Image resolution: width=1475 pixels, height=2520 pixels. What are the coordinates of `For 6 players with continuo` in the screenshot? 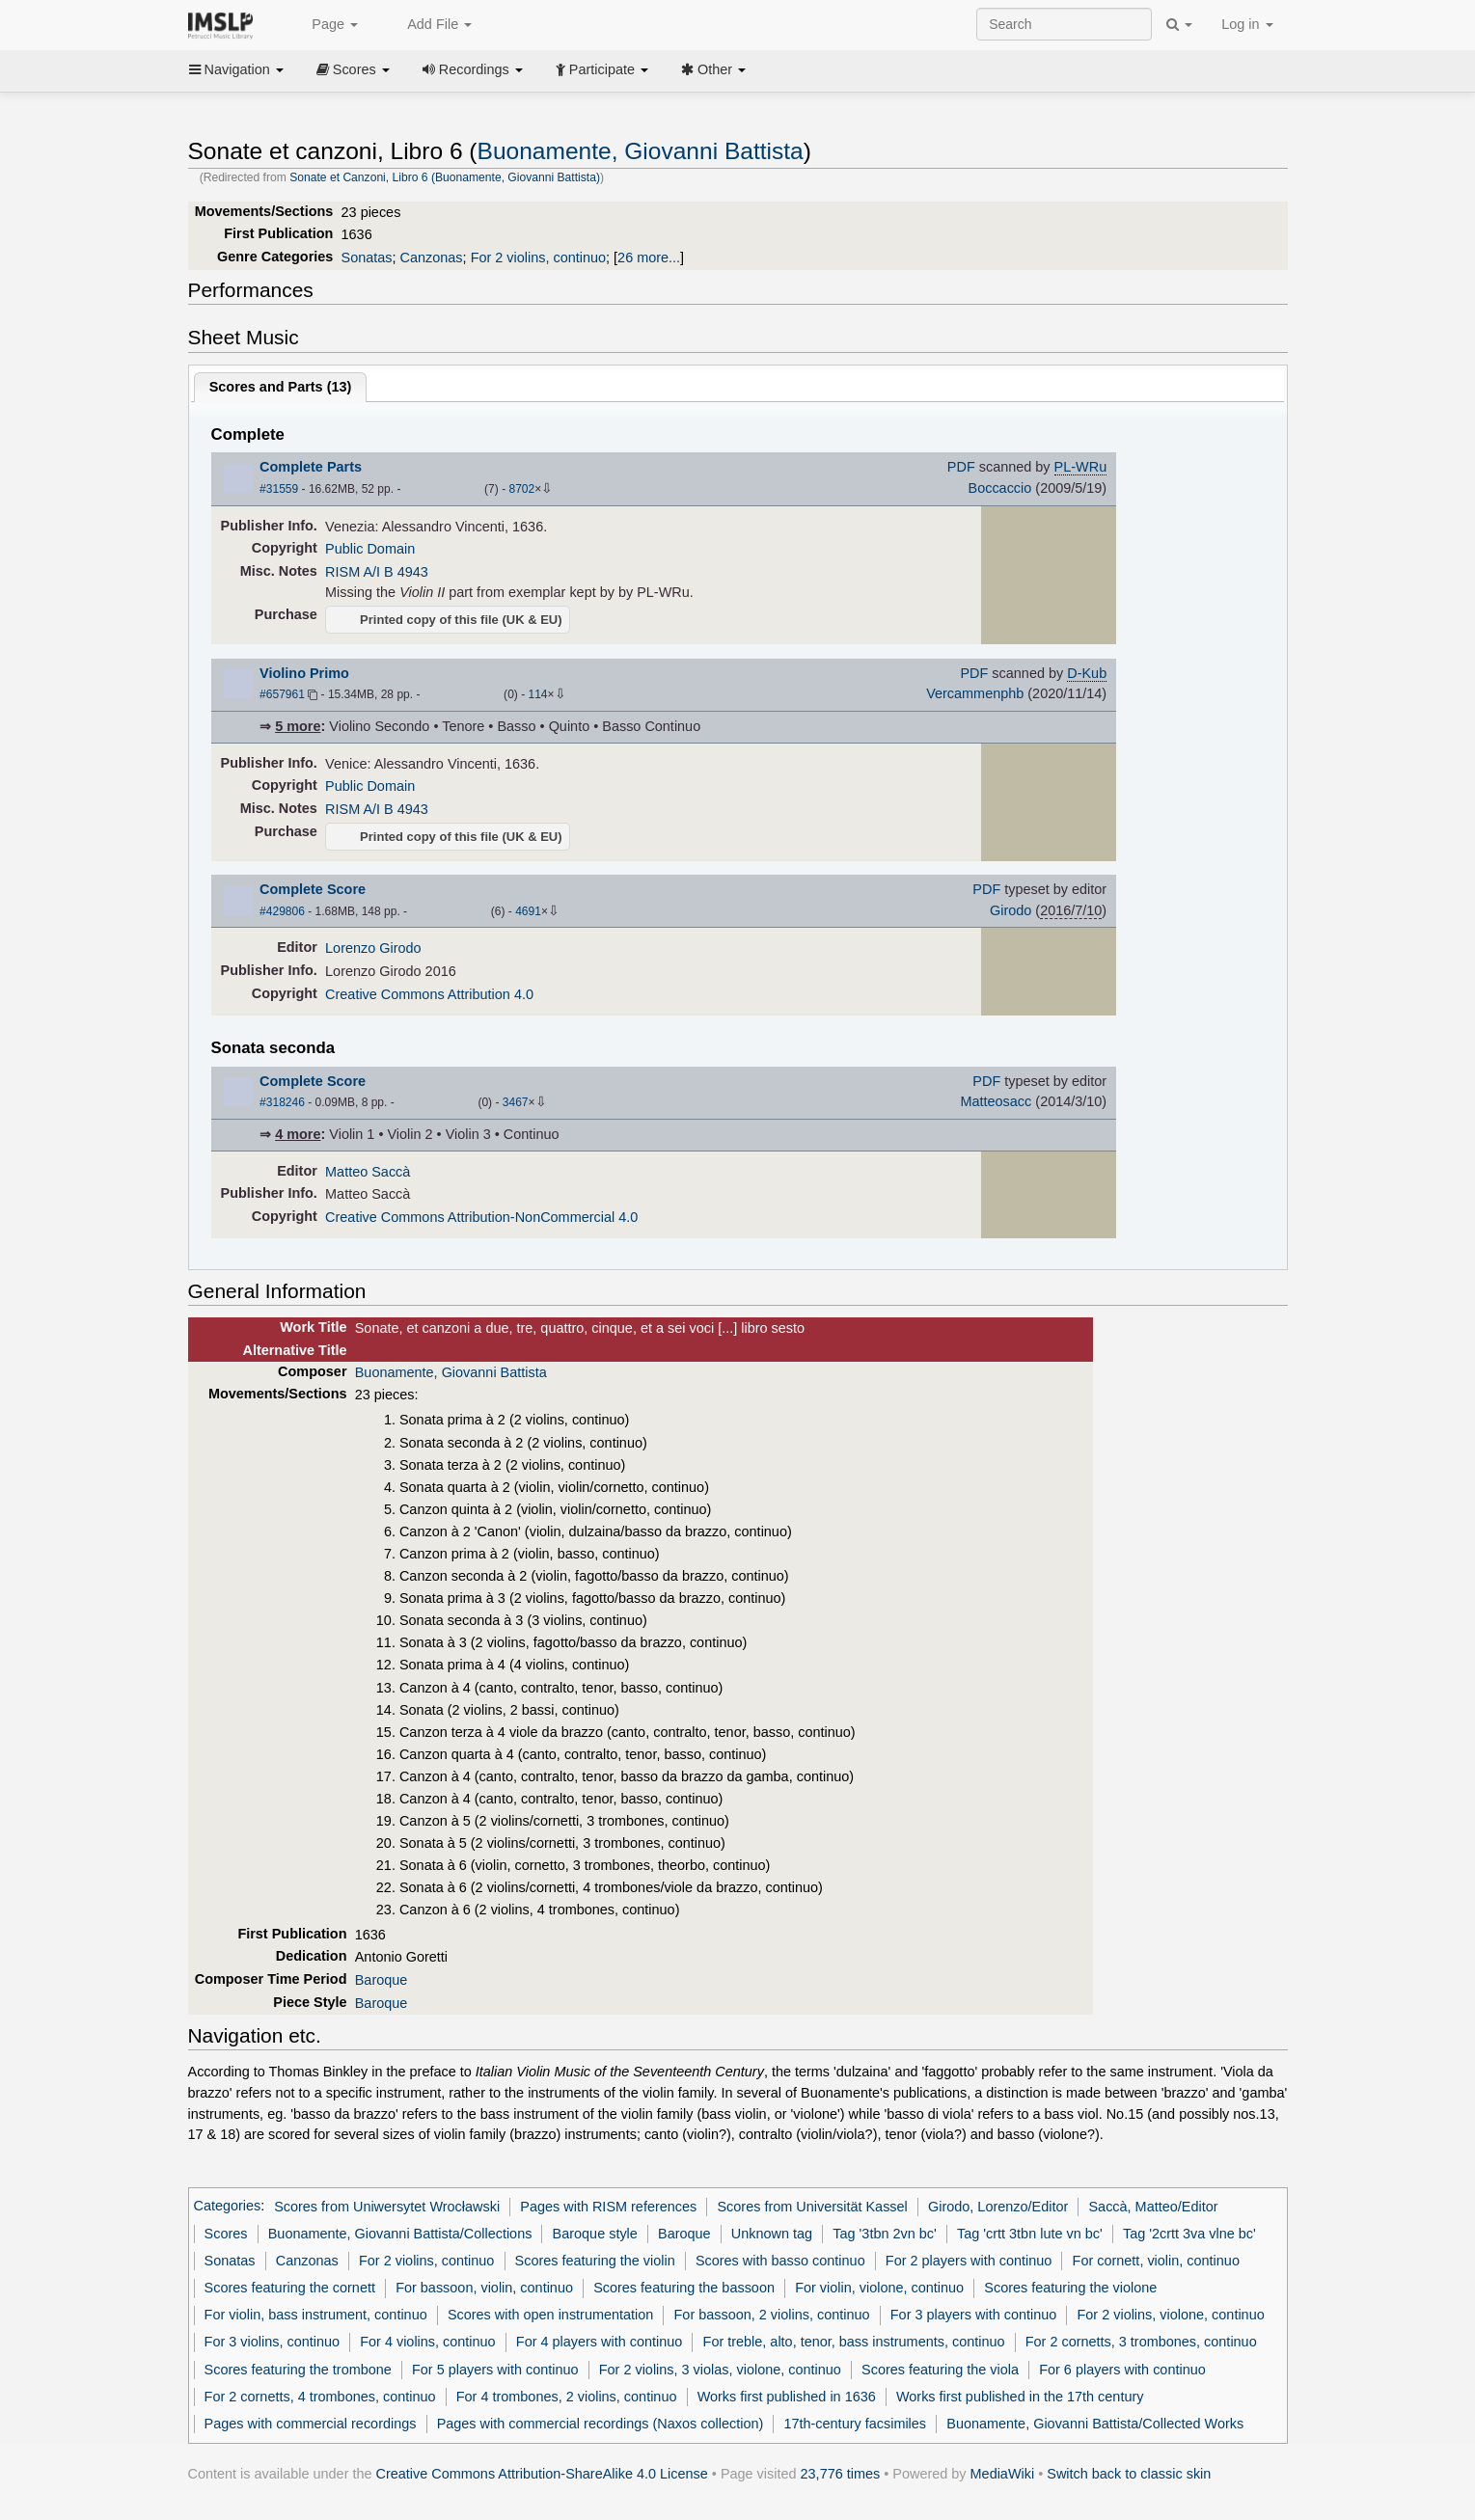 It's located at (1122, 2369).